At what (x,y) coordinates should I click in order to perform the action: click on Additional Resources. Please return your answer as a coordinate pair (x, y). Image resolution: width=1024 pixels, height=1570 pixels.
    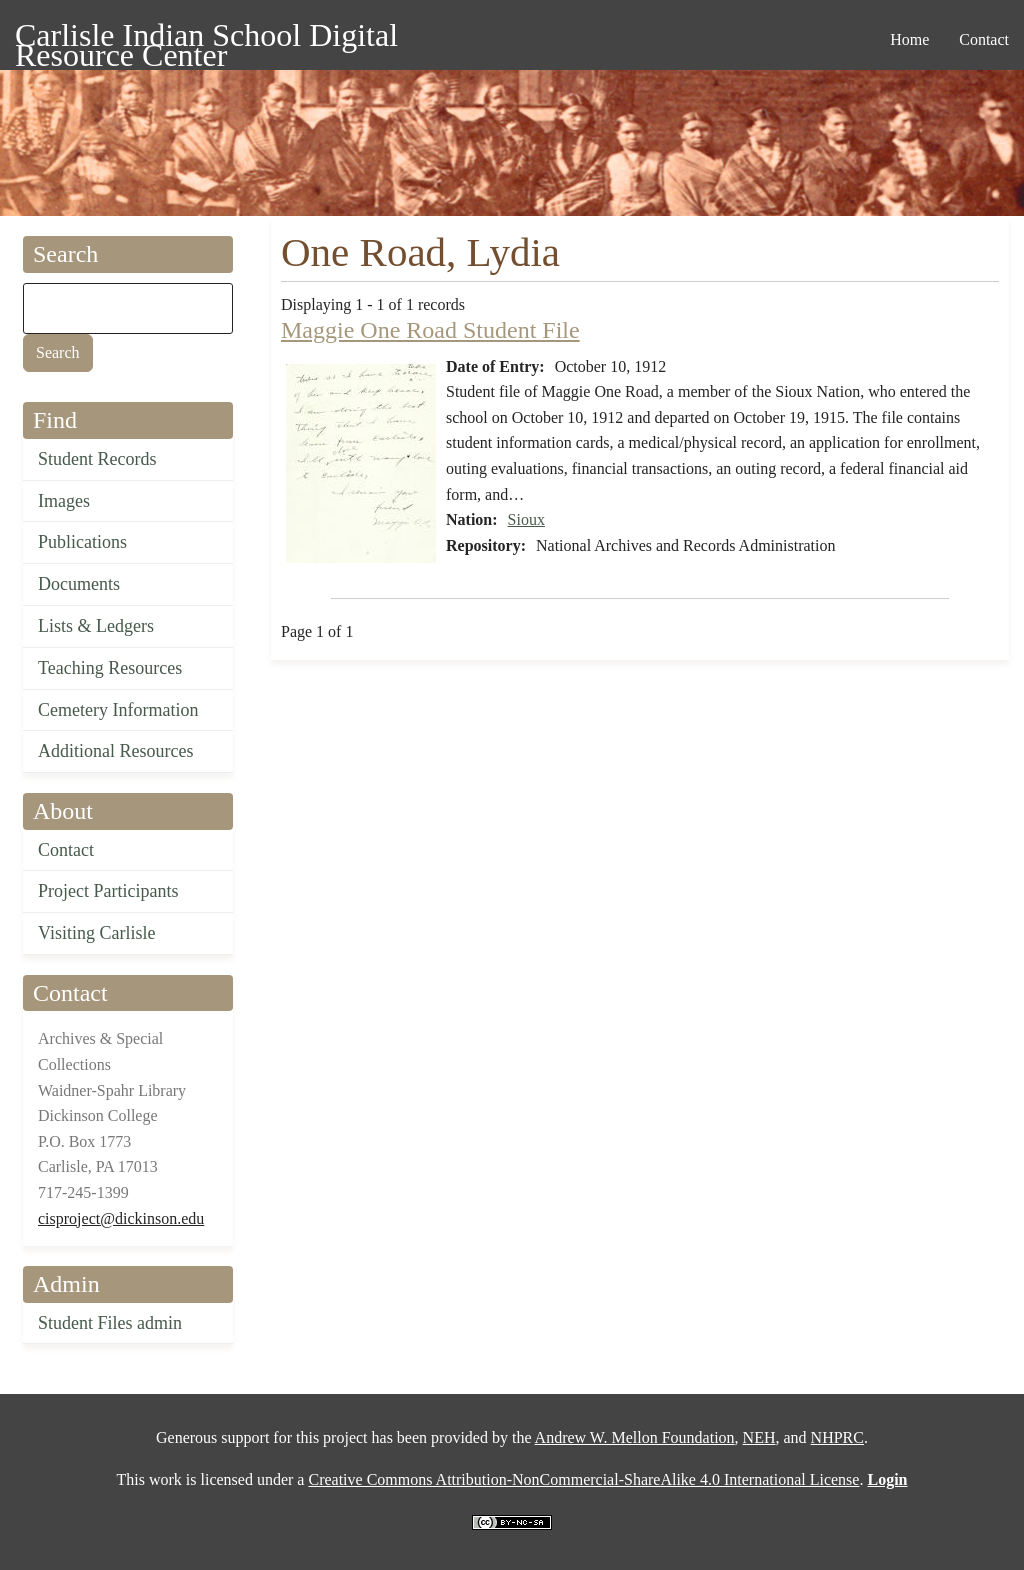
    Looking at the image, I should click on (115, 751).